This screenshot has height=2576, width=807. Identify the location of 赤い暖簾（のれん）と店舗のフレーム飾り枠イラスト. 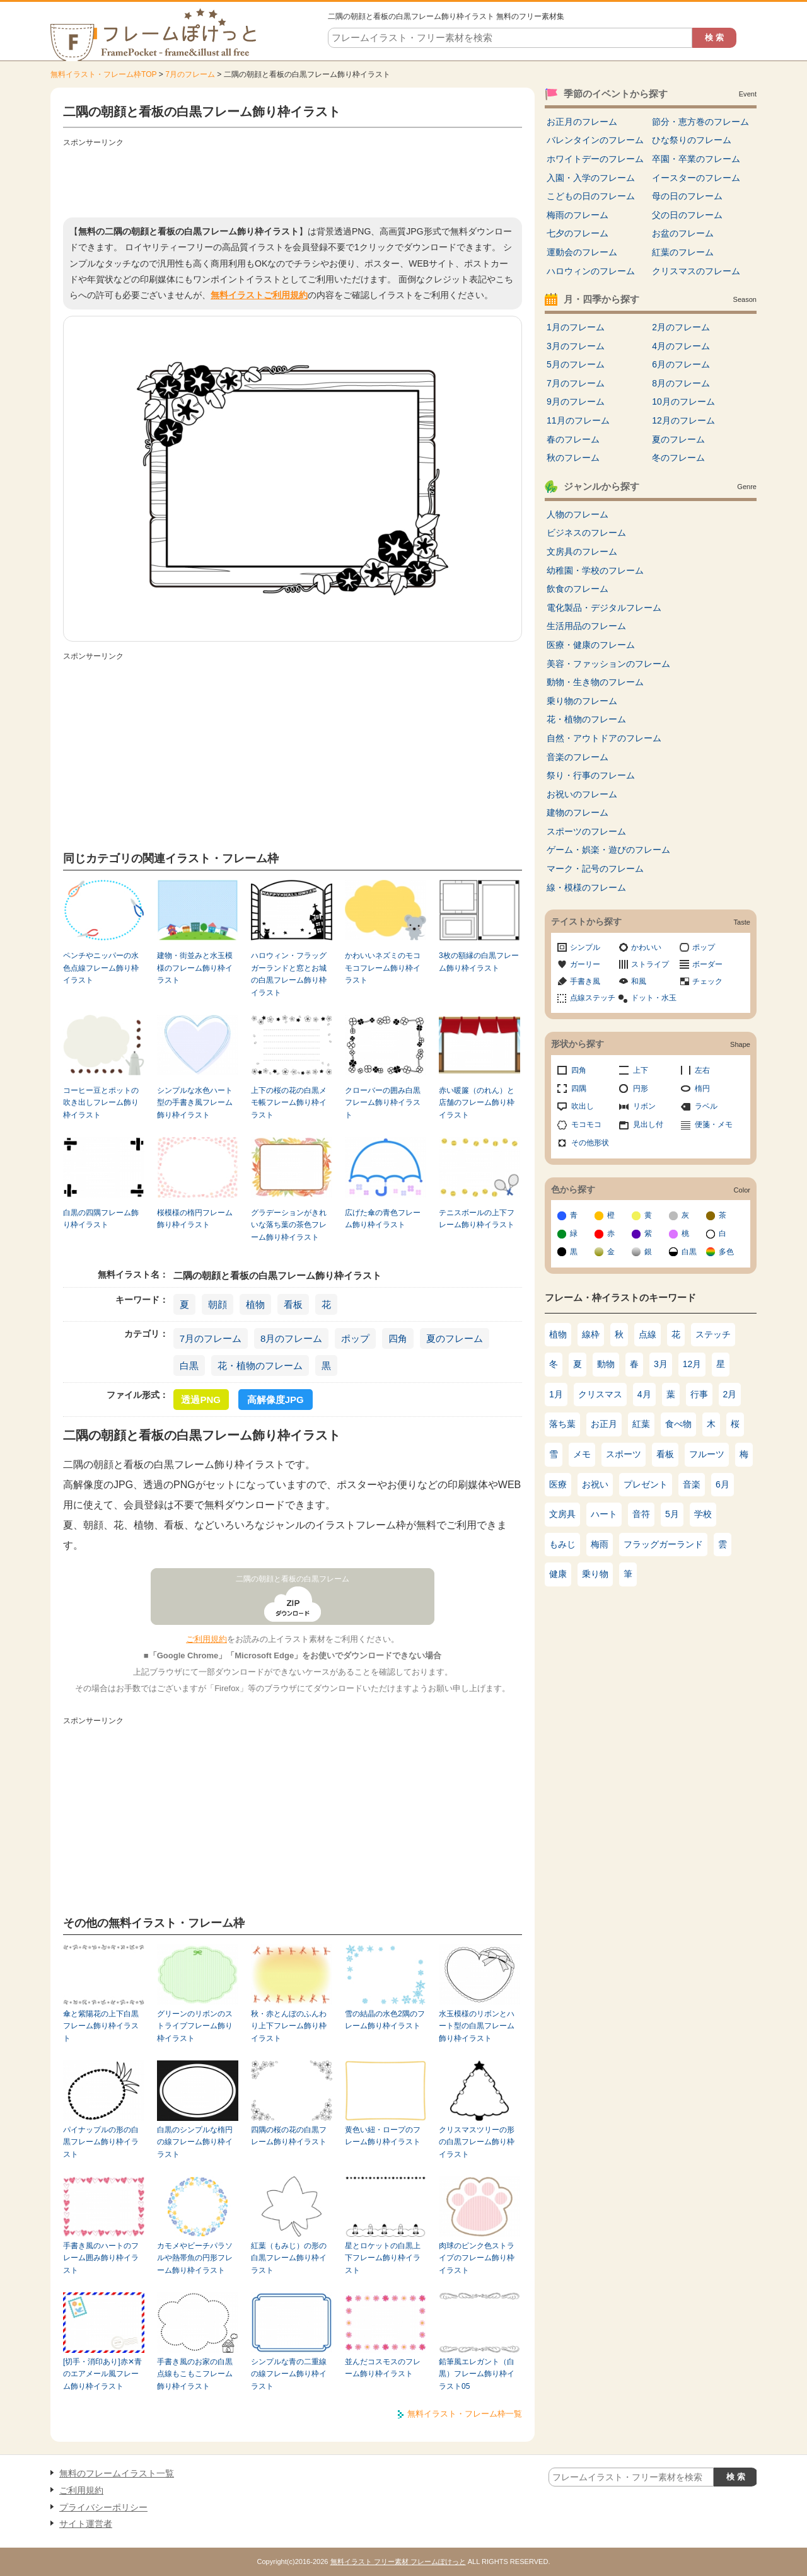
(476, 1102).